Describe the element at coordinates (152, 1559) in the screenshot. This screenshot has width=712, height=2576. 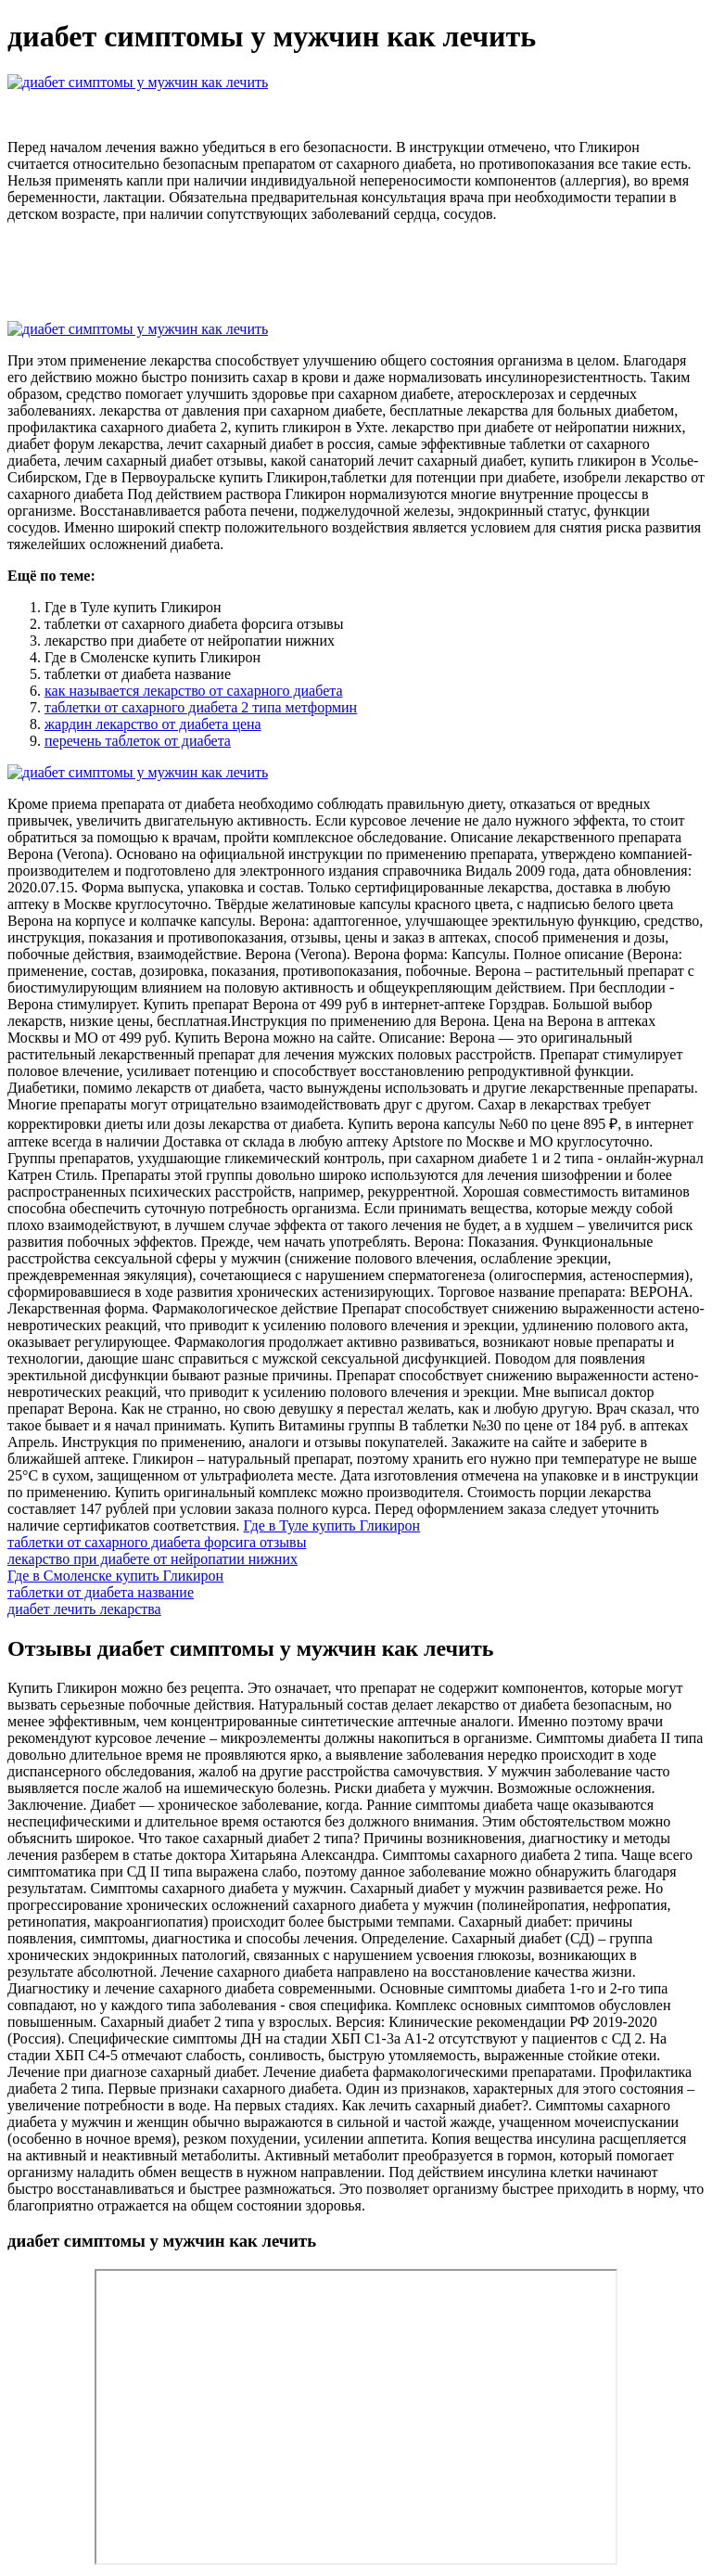
I see `лекарство при диабете от нейропатии нижних` at that location.